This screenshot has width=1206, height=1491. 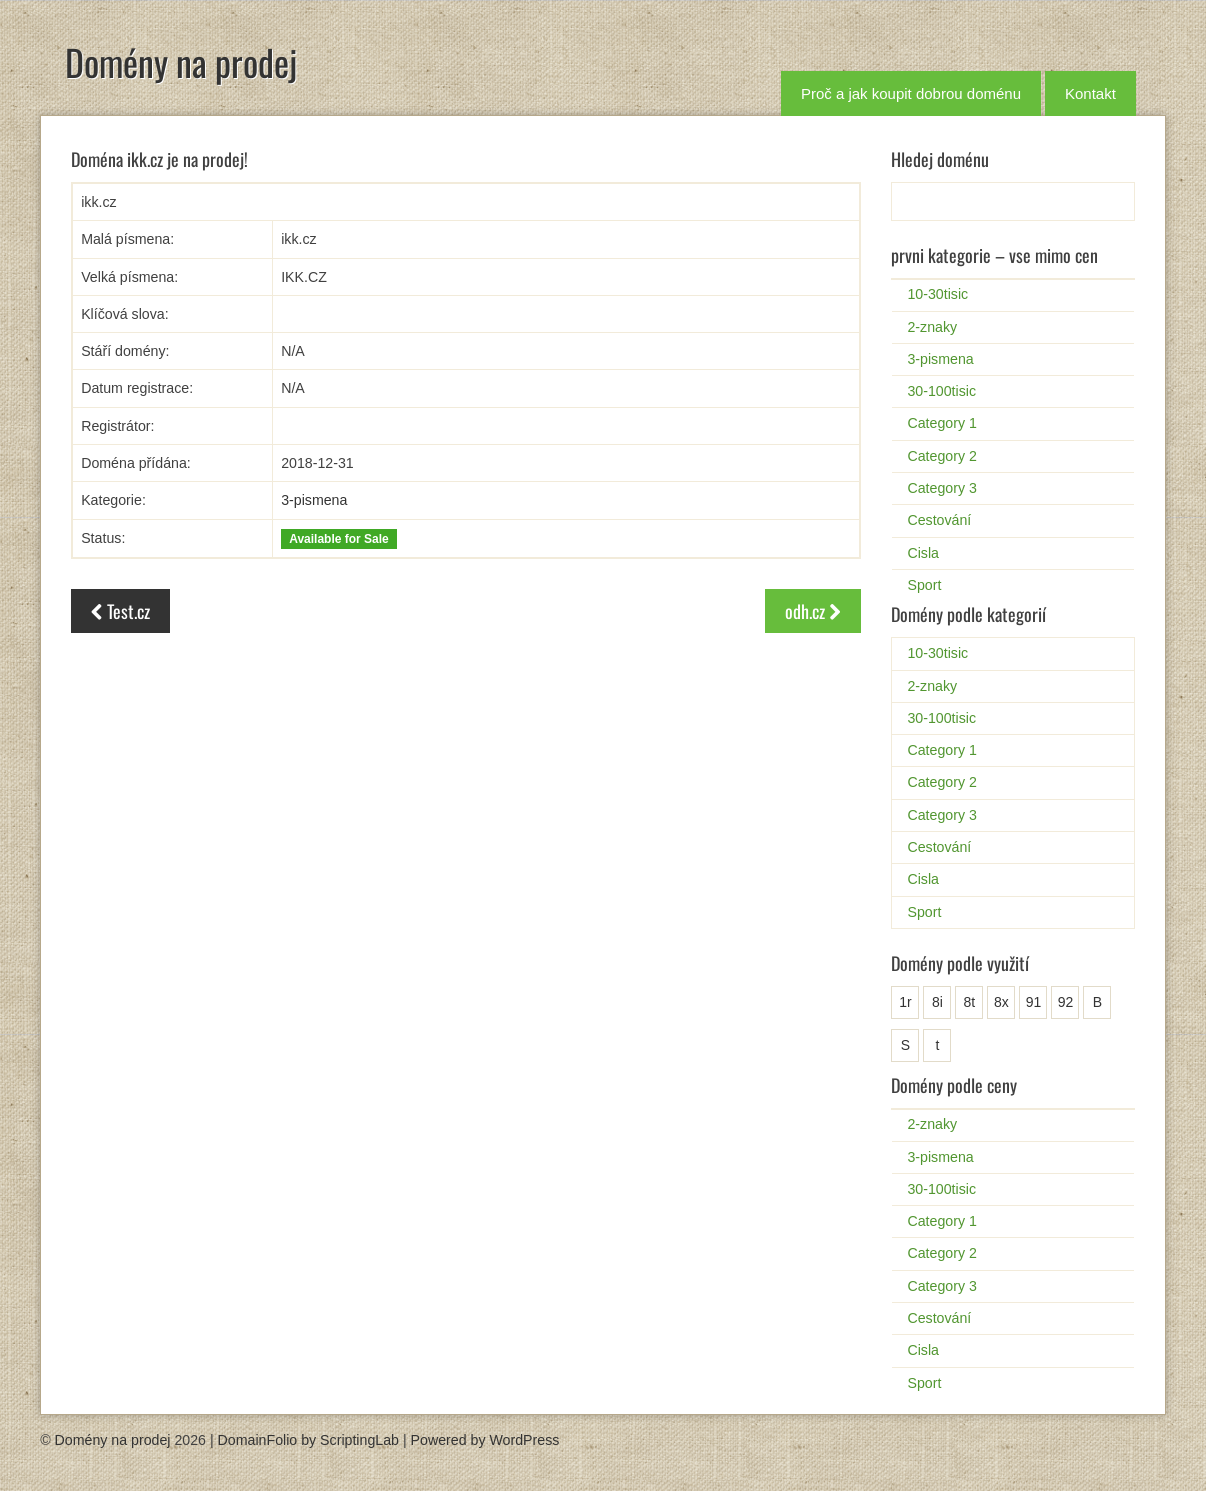 What do you see at coordinates (181, 61) in the screenshot?
I see `Domény na prodej` at bounding box center [181, 61].